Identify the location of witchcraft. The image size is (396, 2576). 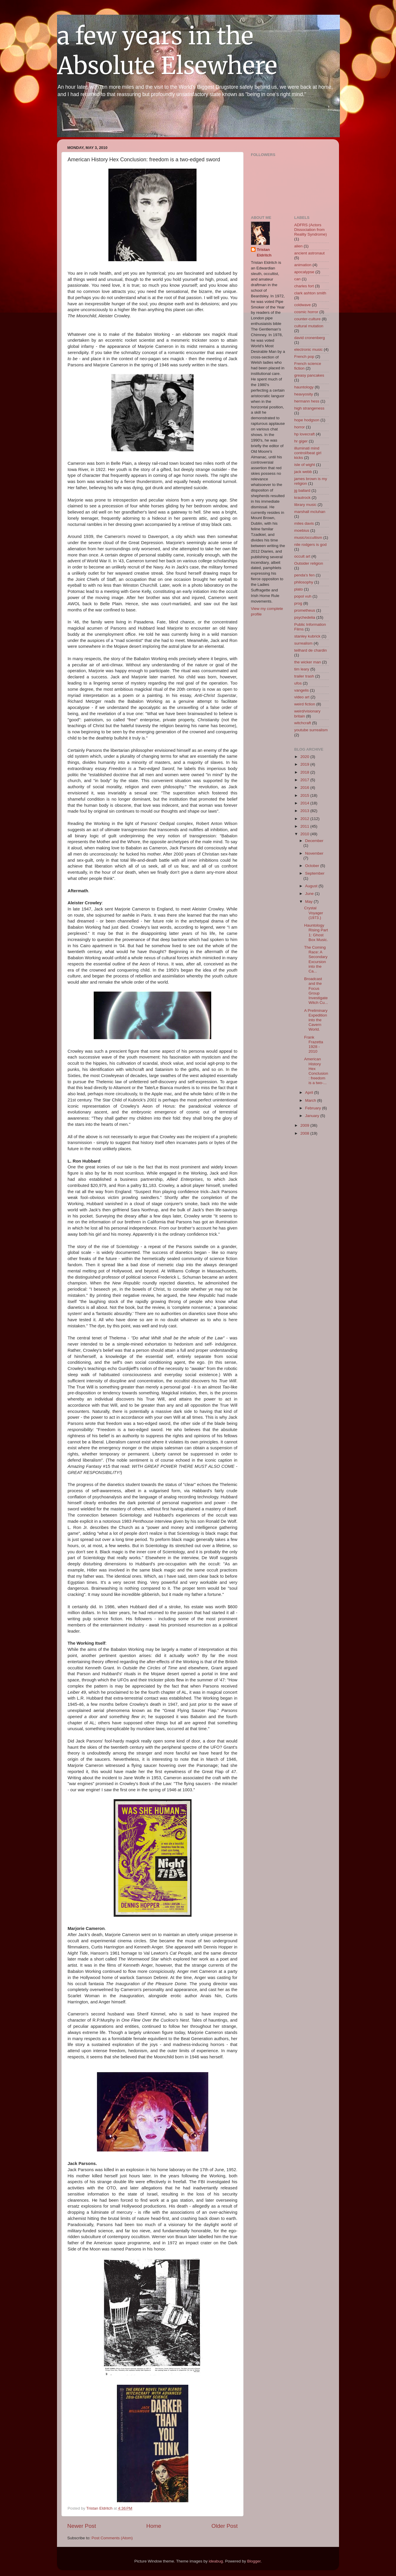
(302, 723).